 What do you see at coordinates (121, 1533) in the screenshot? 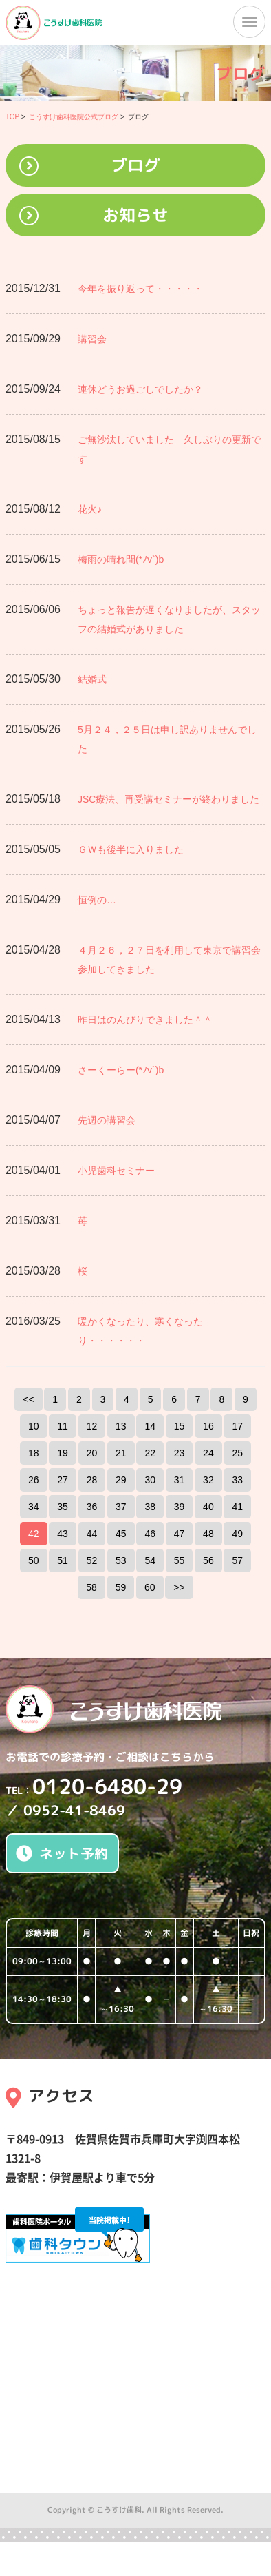
I see `45` at bounding box center [121, 1533].